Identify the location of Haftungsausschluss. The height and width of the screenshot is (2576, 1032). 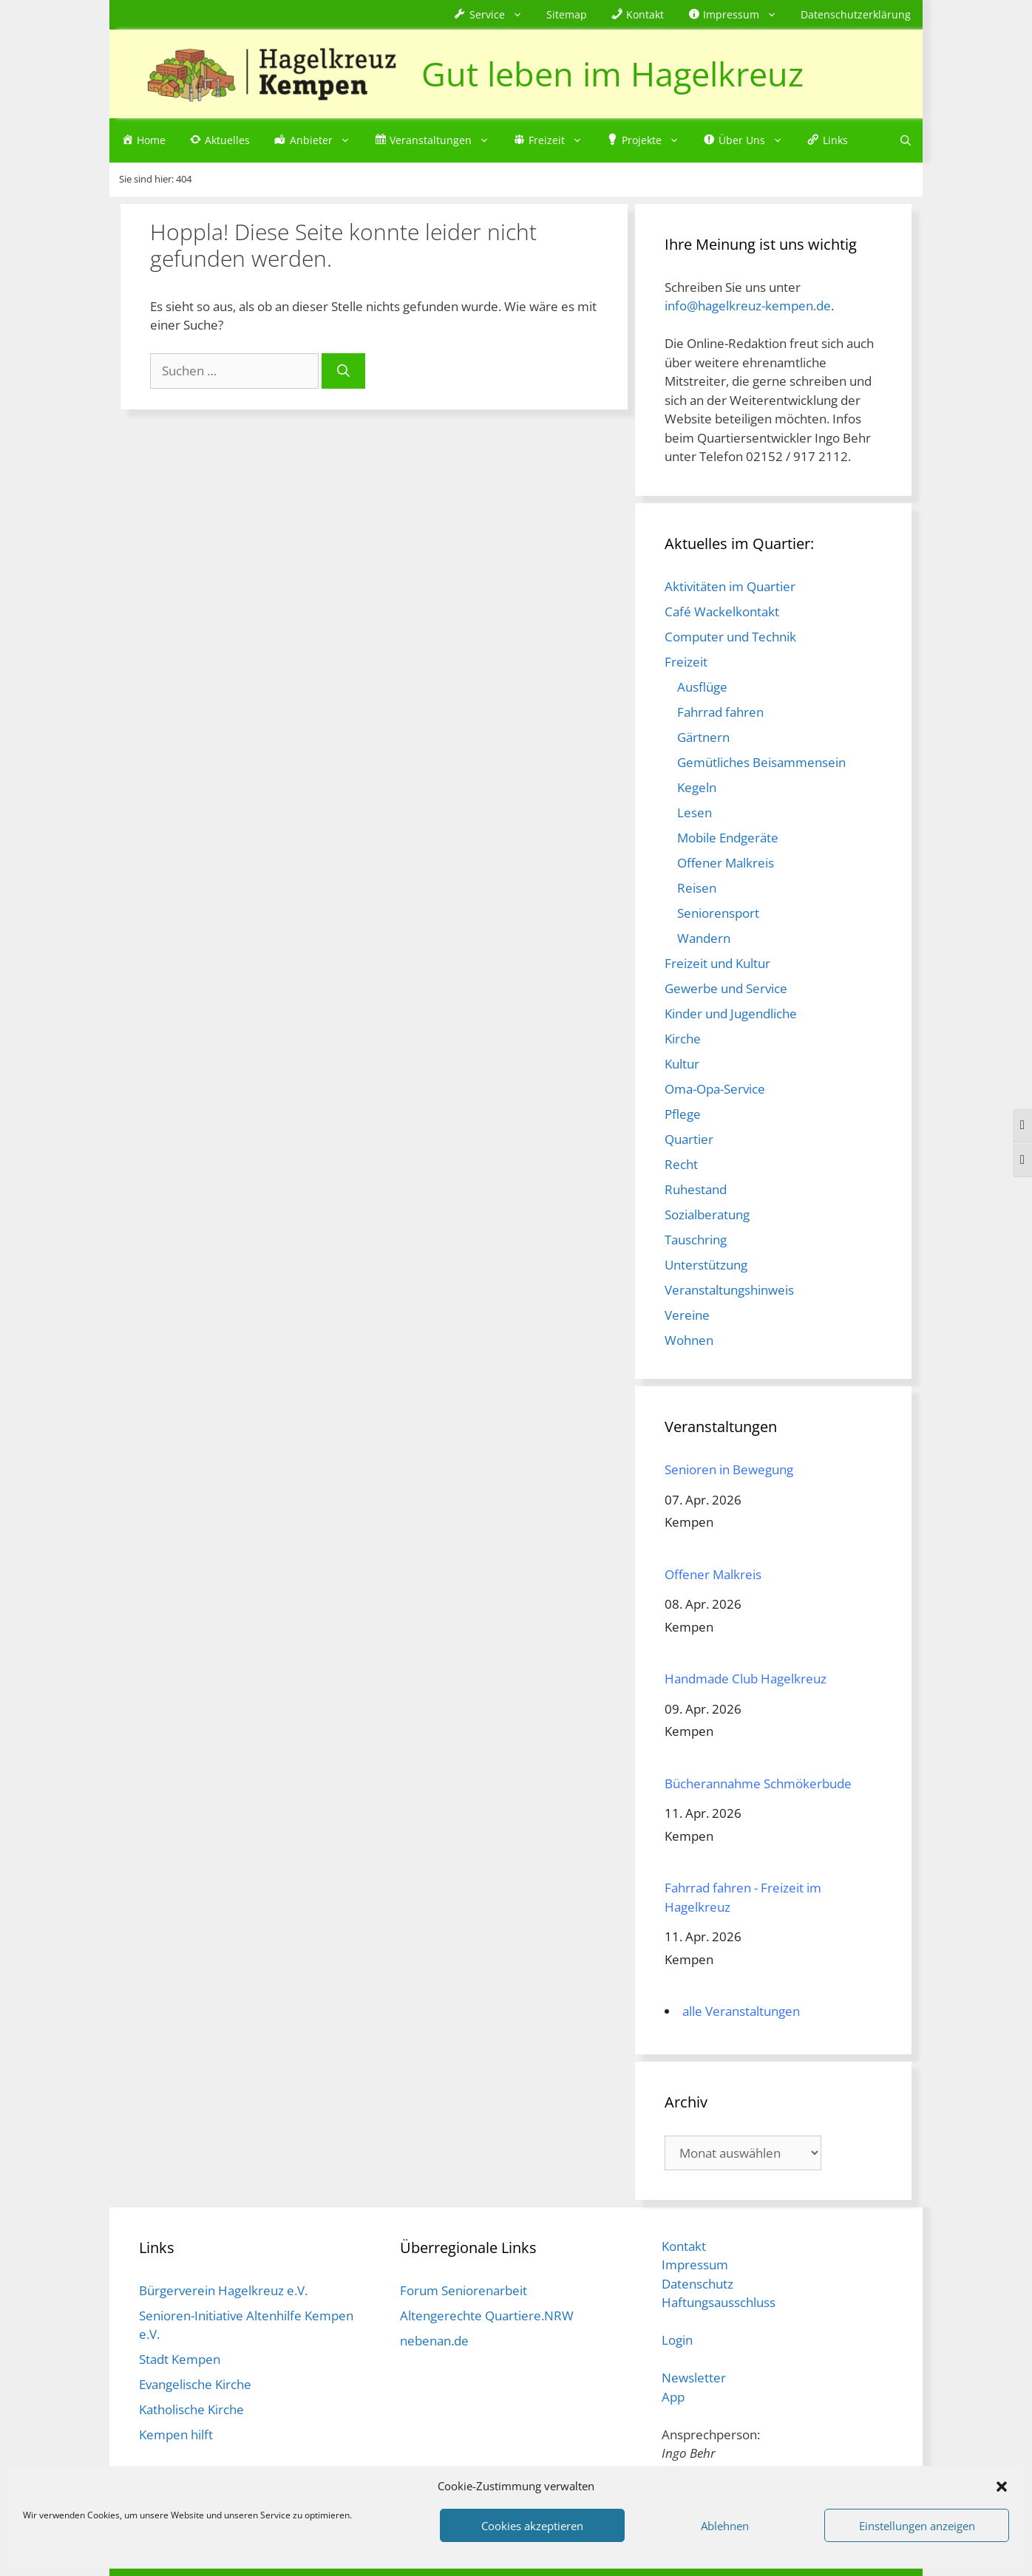
(718, 2302).